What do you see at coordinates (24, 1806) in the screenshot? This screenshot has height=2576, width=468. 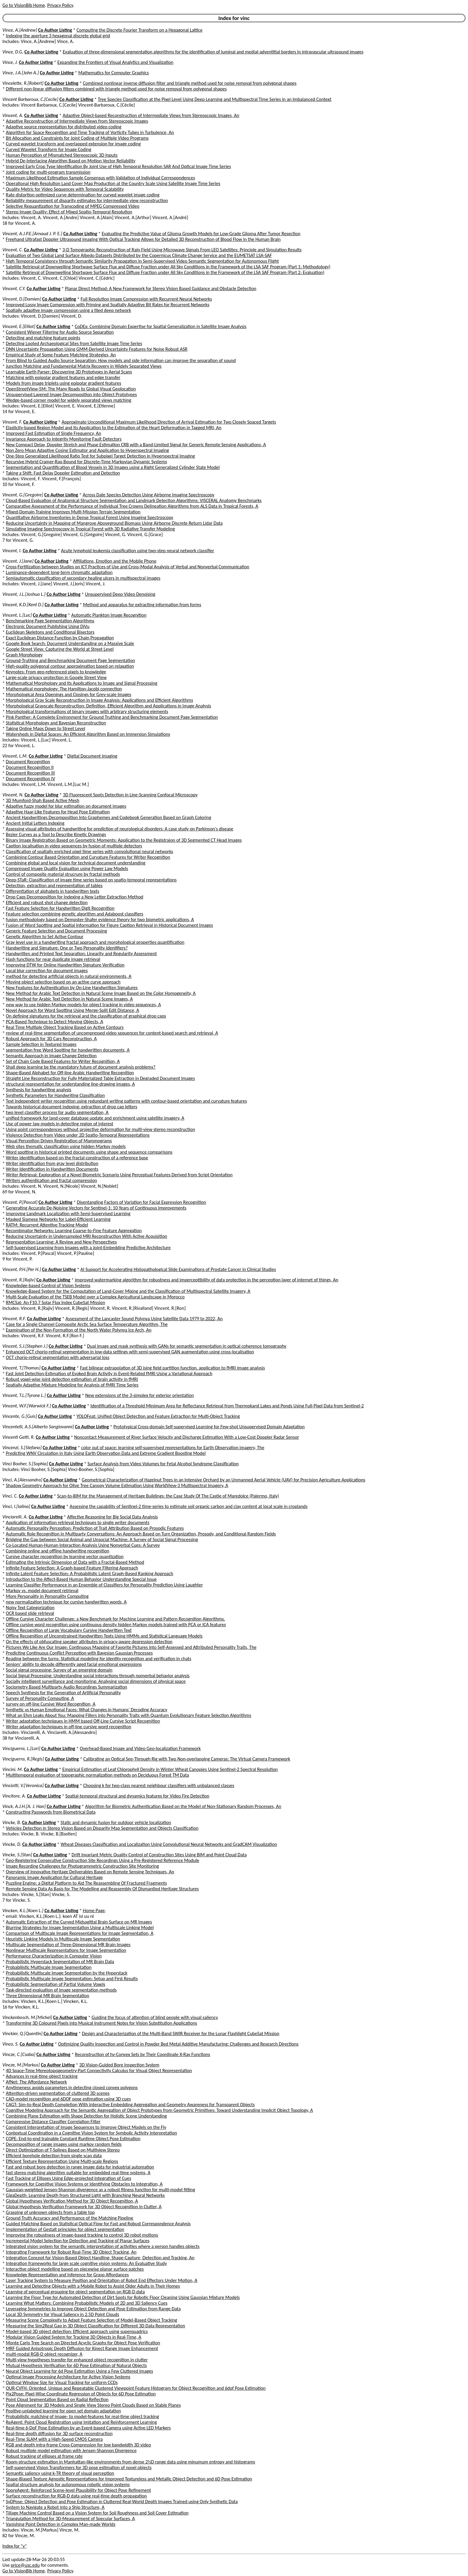 I see `Vinck, A.J.H.[A. J. Han]` at bounding box center [24, 1806].